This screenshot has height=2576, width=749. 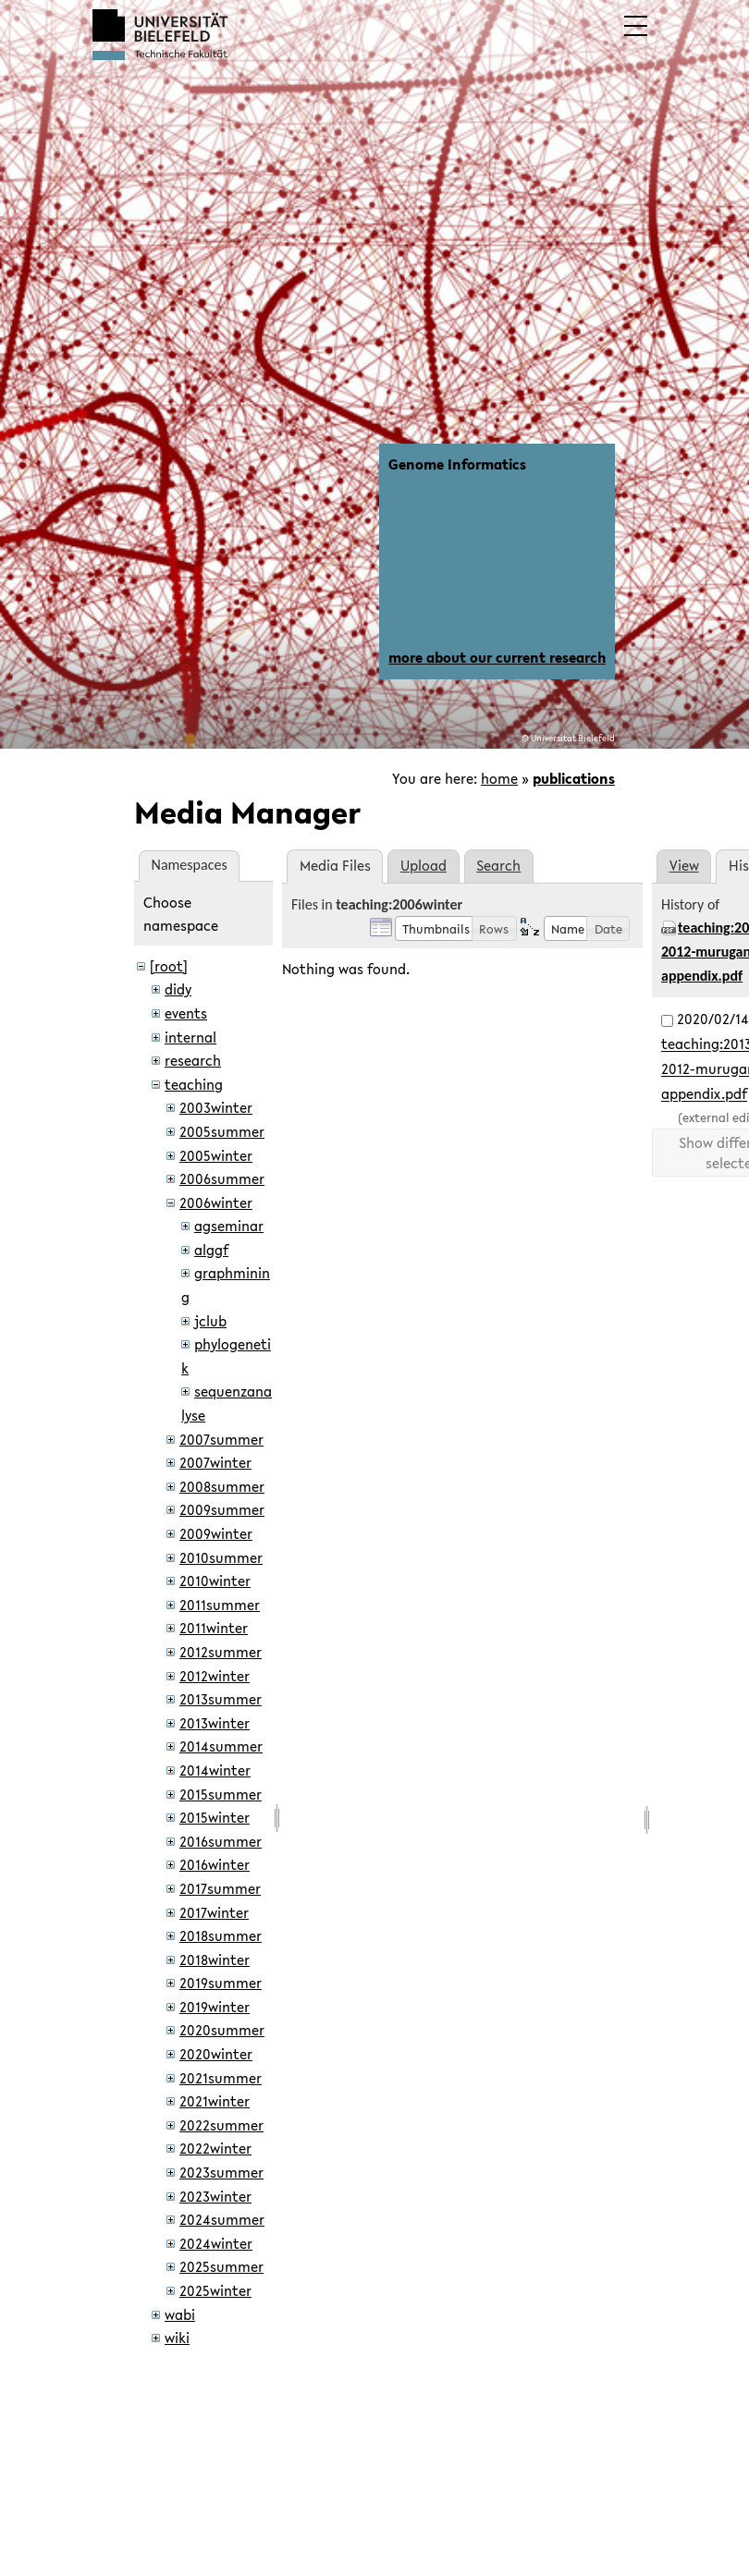 What do you see at coordinates (215, 2243) in the screenshot?
I see `2024winter` at bounding box center [215, 2243].